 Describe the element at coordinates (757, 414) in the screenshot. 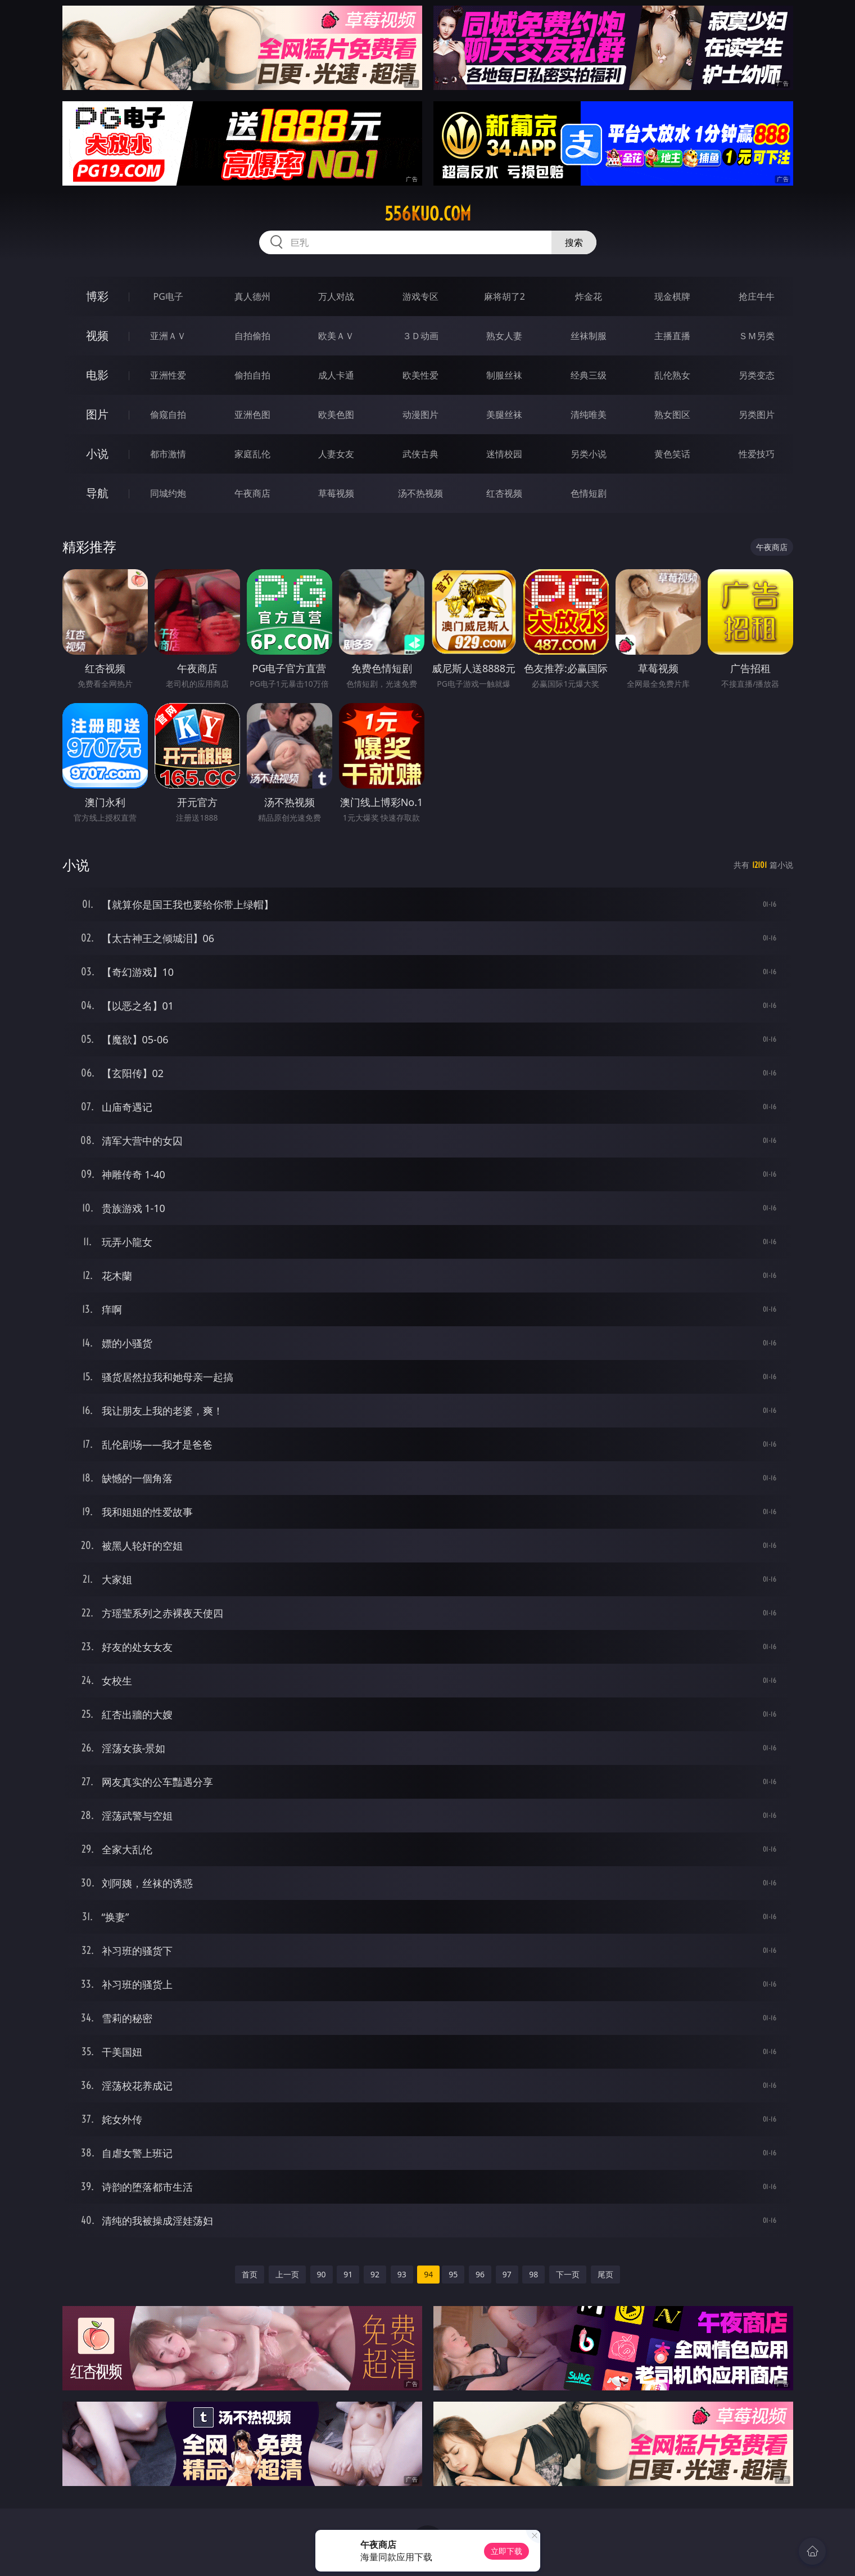

I see `另类图片` at that location.